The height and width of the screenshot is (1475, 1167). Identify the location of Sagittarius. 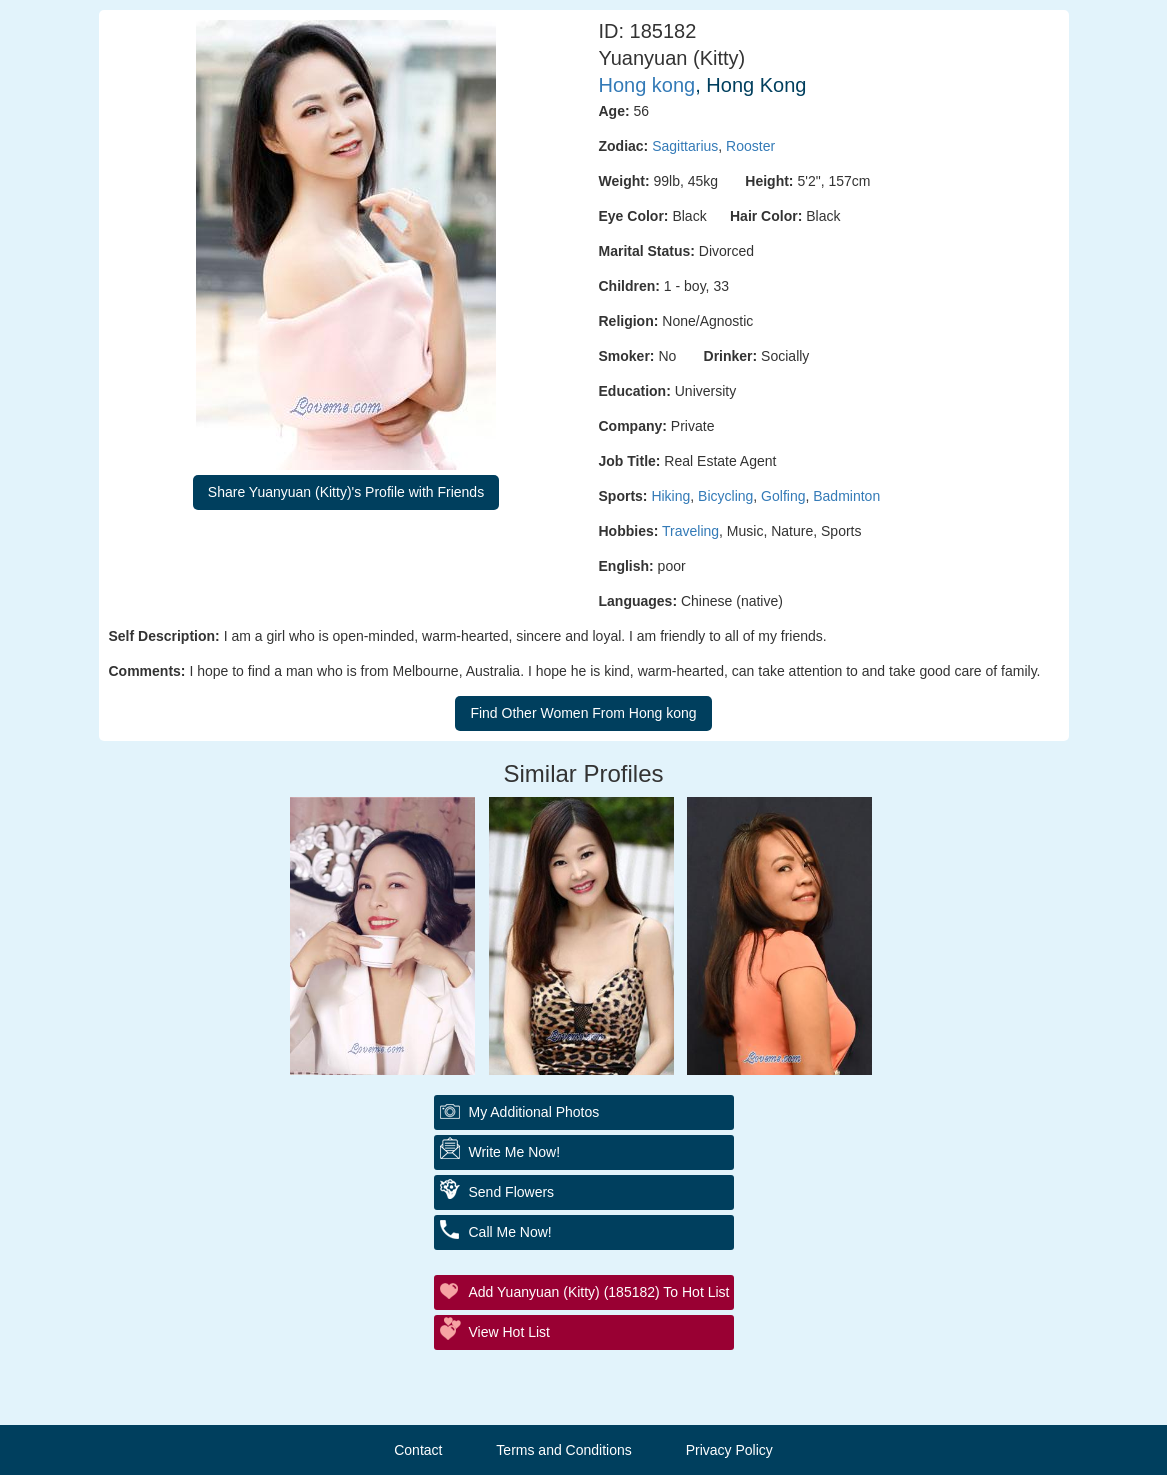
(685, 146).